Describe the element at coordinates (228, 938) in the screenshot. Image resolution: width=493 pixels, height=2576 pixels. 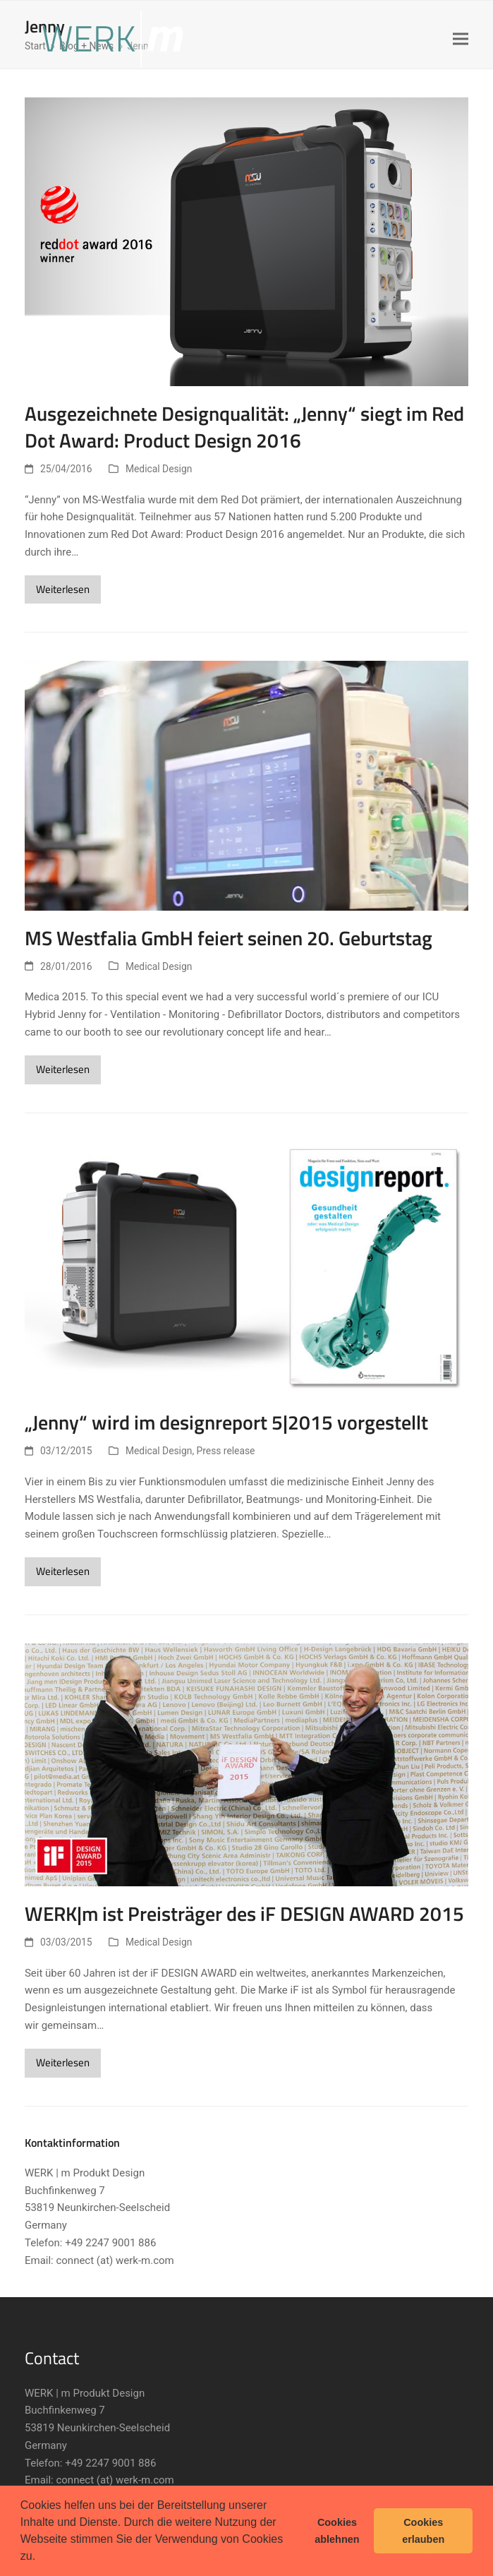
I see `MS Westfalia GmbH feiert seinen 20. Geburtstag` at that location.